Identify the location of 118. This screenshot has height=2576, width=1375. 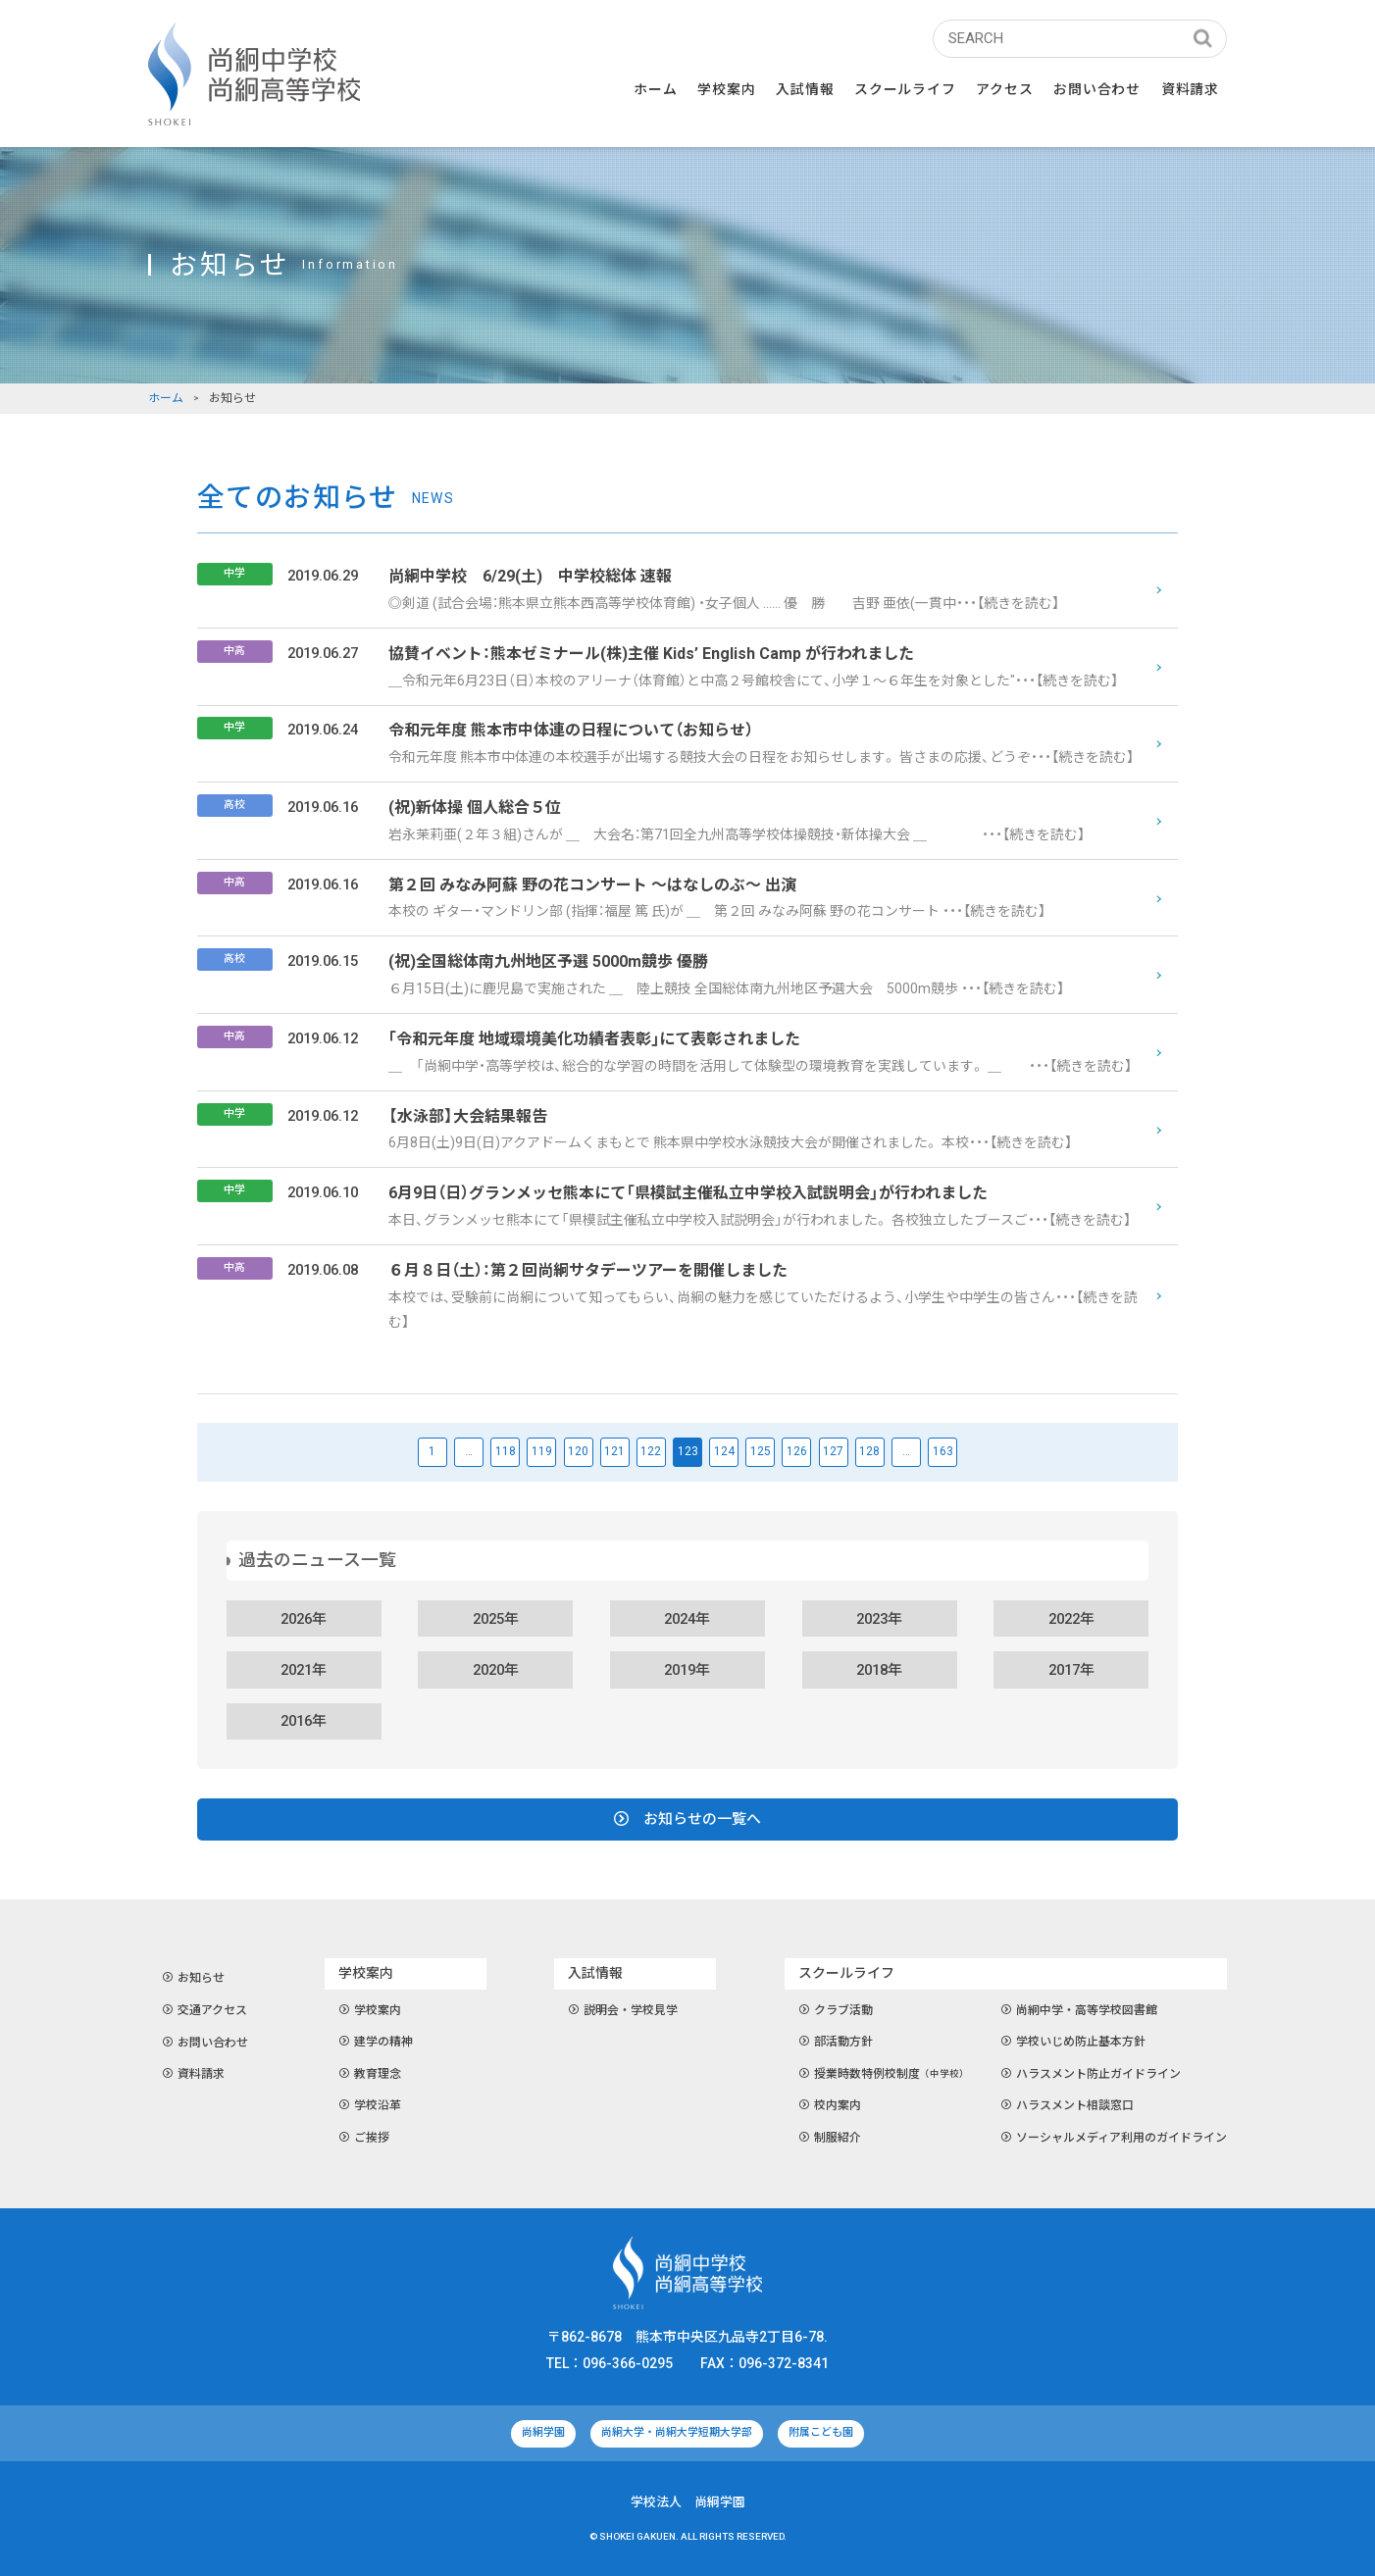
(505, 1451).